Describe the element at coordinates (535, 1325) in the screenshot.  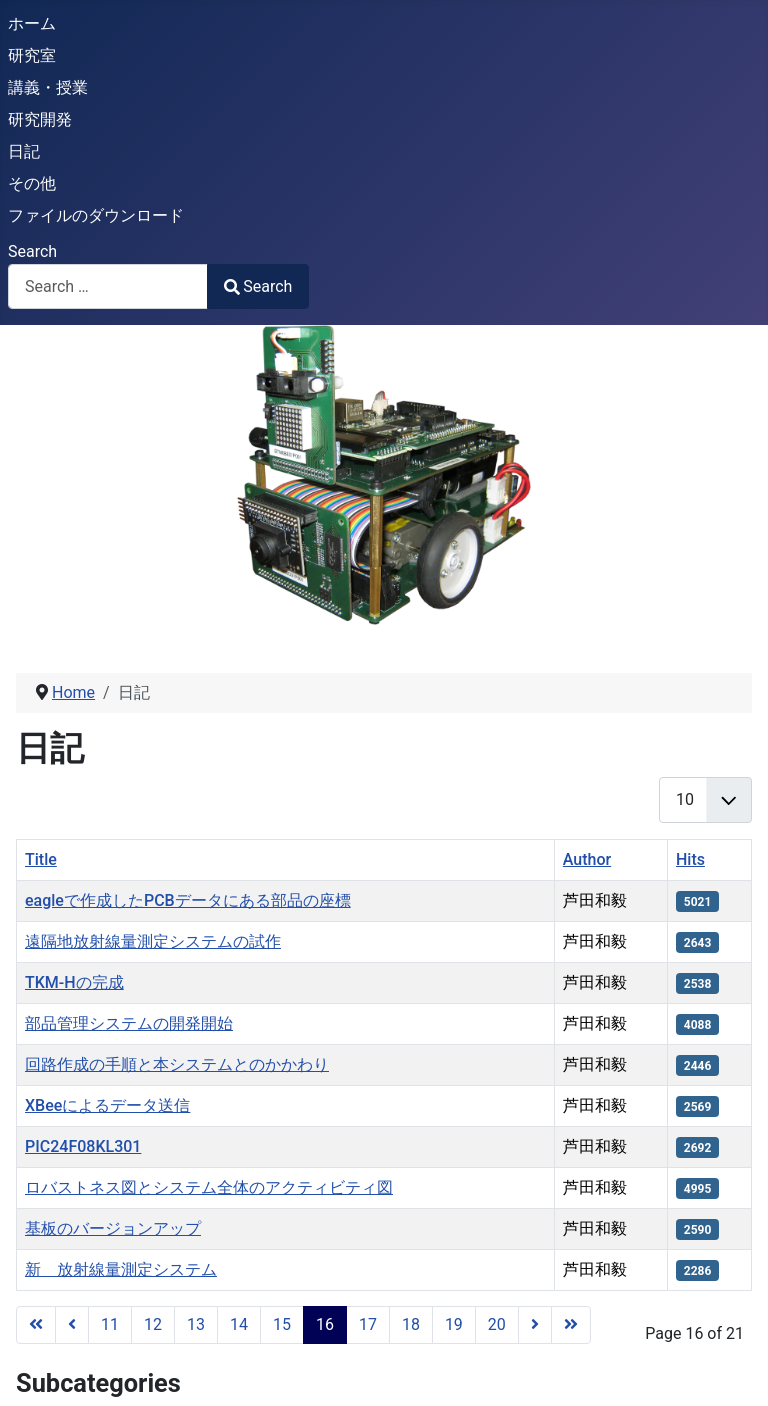
I see `[Go to next page]` at that location.